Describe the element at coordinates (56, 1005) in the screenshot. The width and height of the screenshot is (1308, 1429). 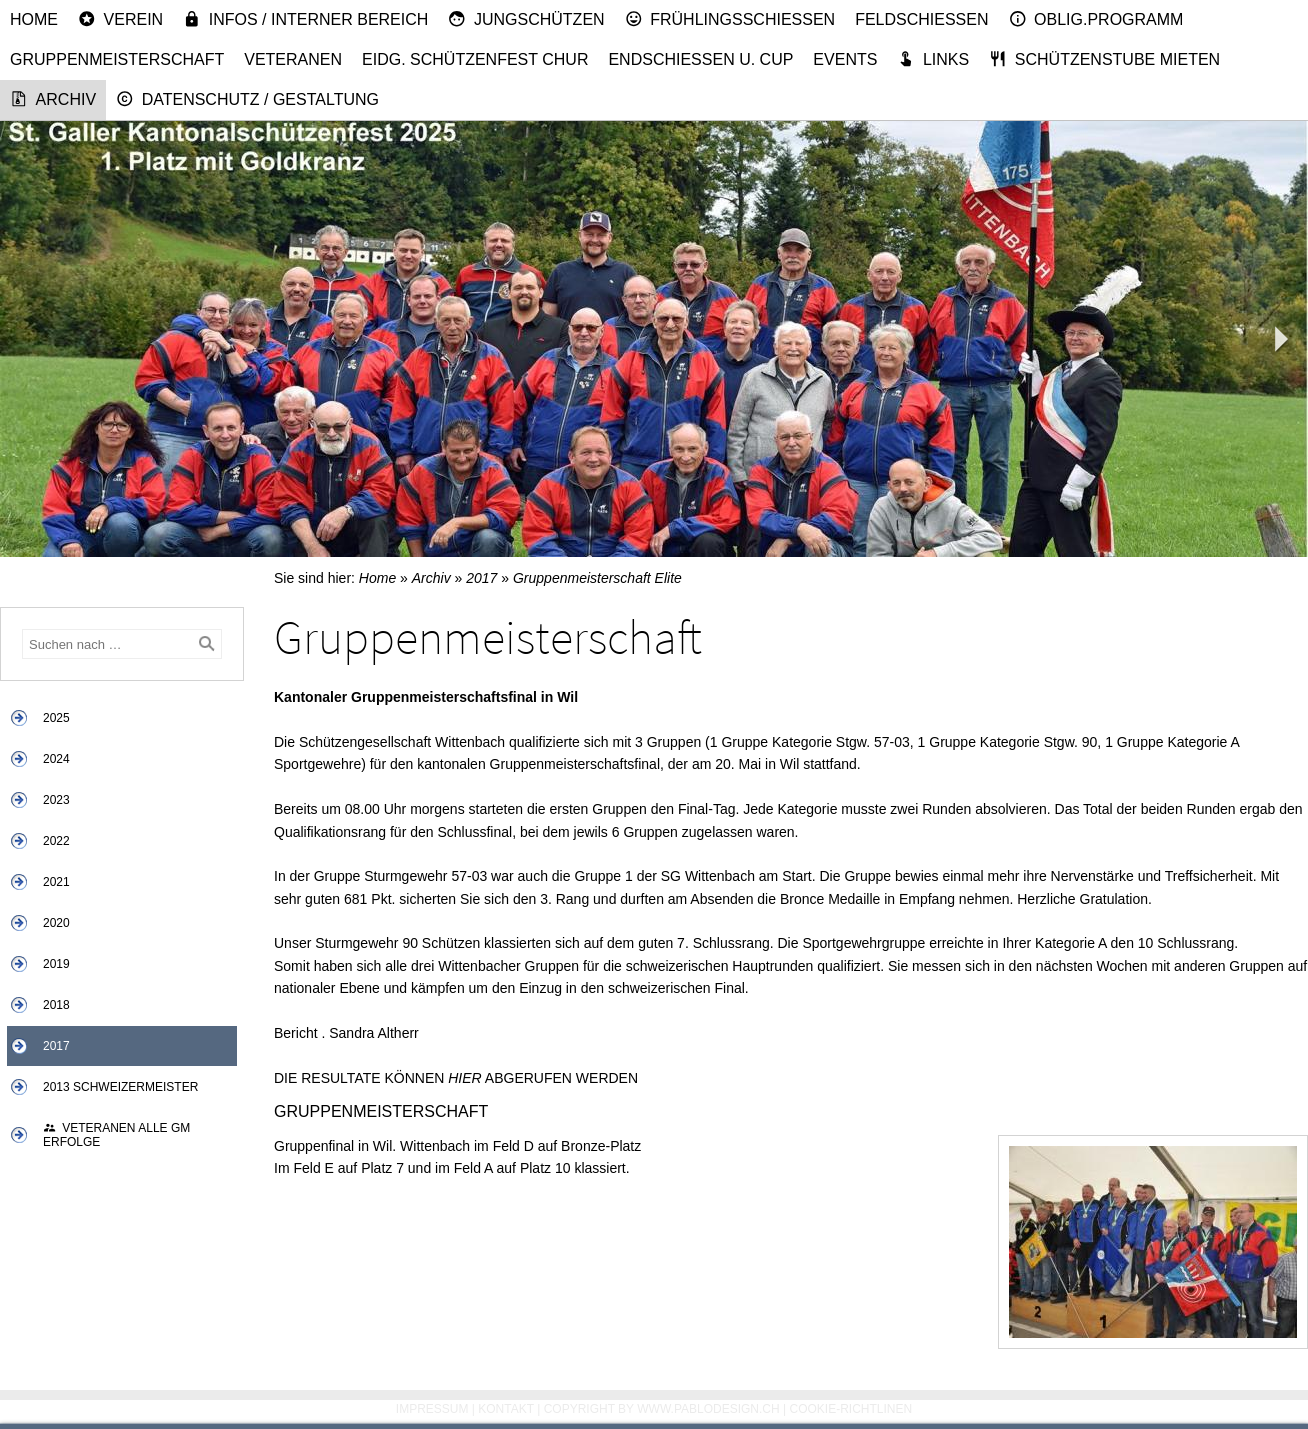
I see `2018` at that location.